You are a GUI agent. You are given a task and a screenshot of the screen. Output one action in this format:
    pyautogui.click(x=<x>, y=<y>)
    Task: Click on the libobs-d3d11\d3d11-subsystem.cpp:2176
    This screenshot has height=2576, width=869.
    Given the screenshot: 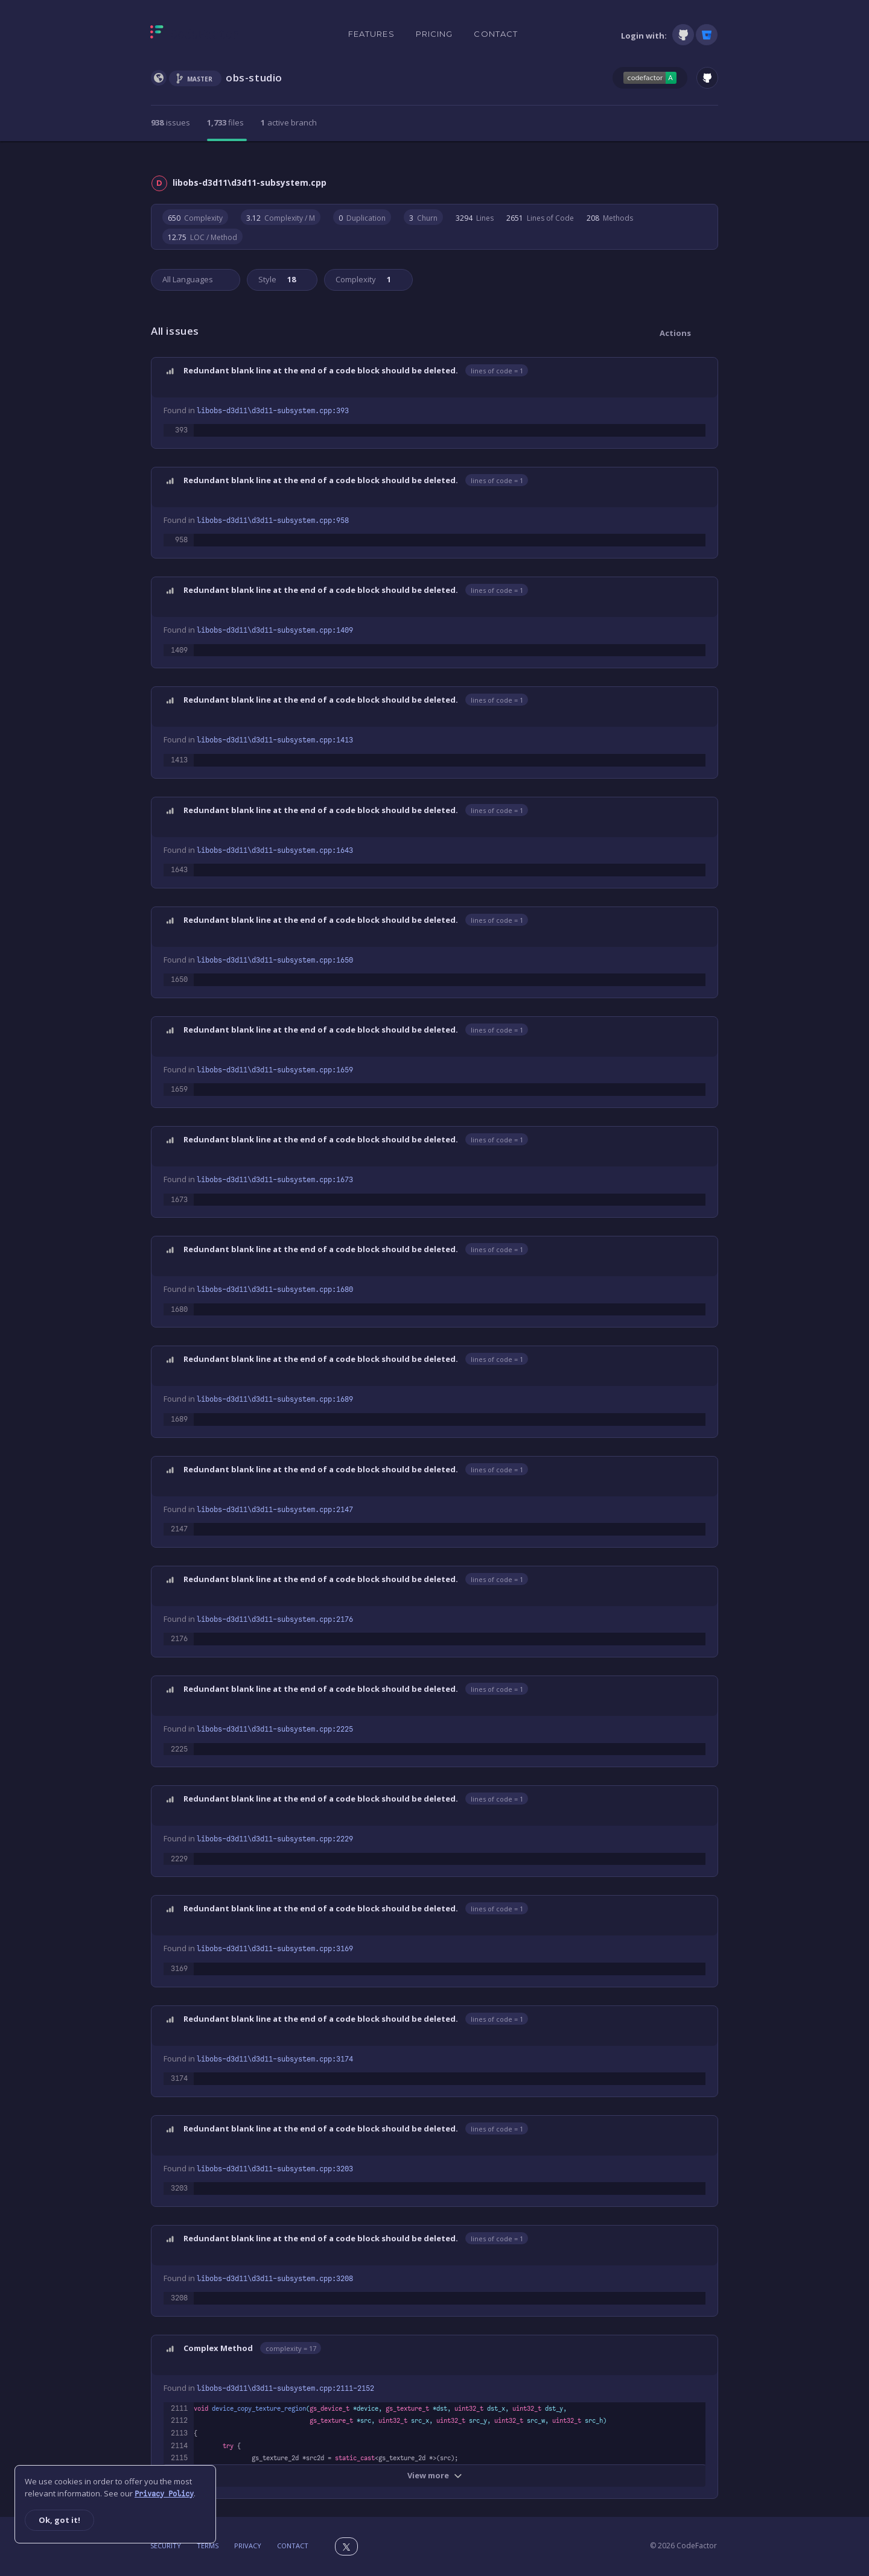 What is the action you would take?
    pyautogui.click(x=275, y=1619)
    